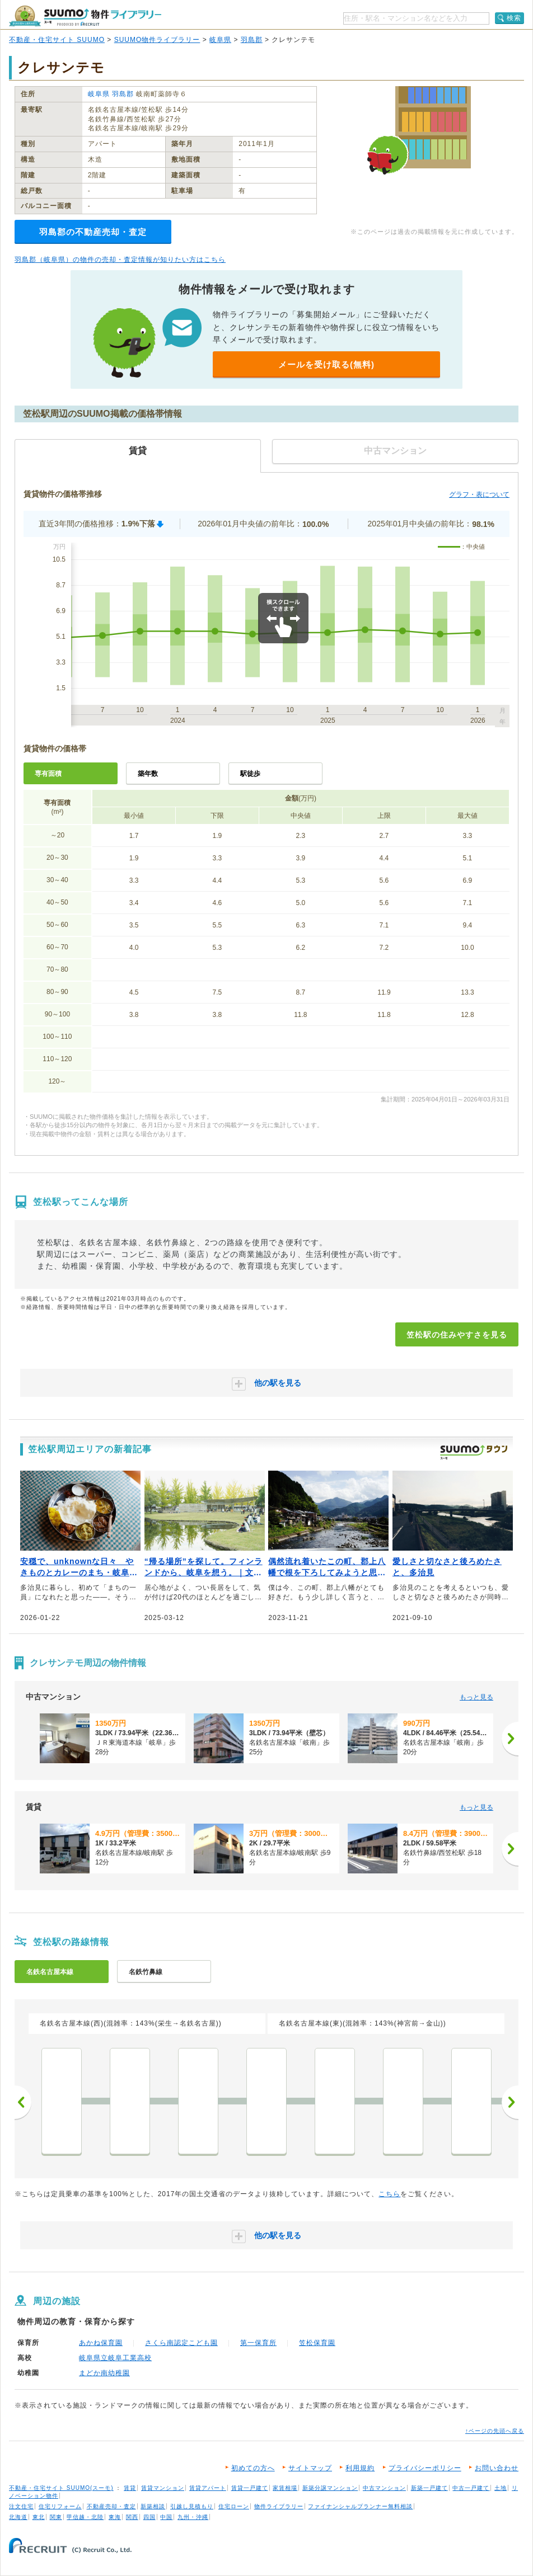 The height and width of the screenshot is (2576, 533). Describe the element at coordinates (470, 2488) in the screenshot. I see `中古一戸建て` at that location.